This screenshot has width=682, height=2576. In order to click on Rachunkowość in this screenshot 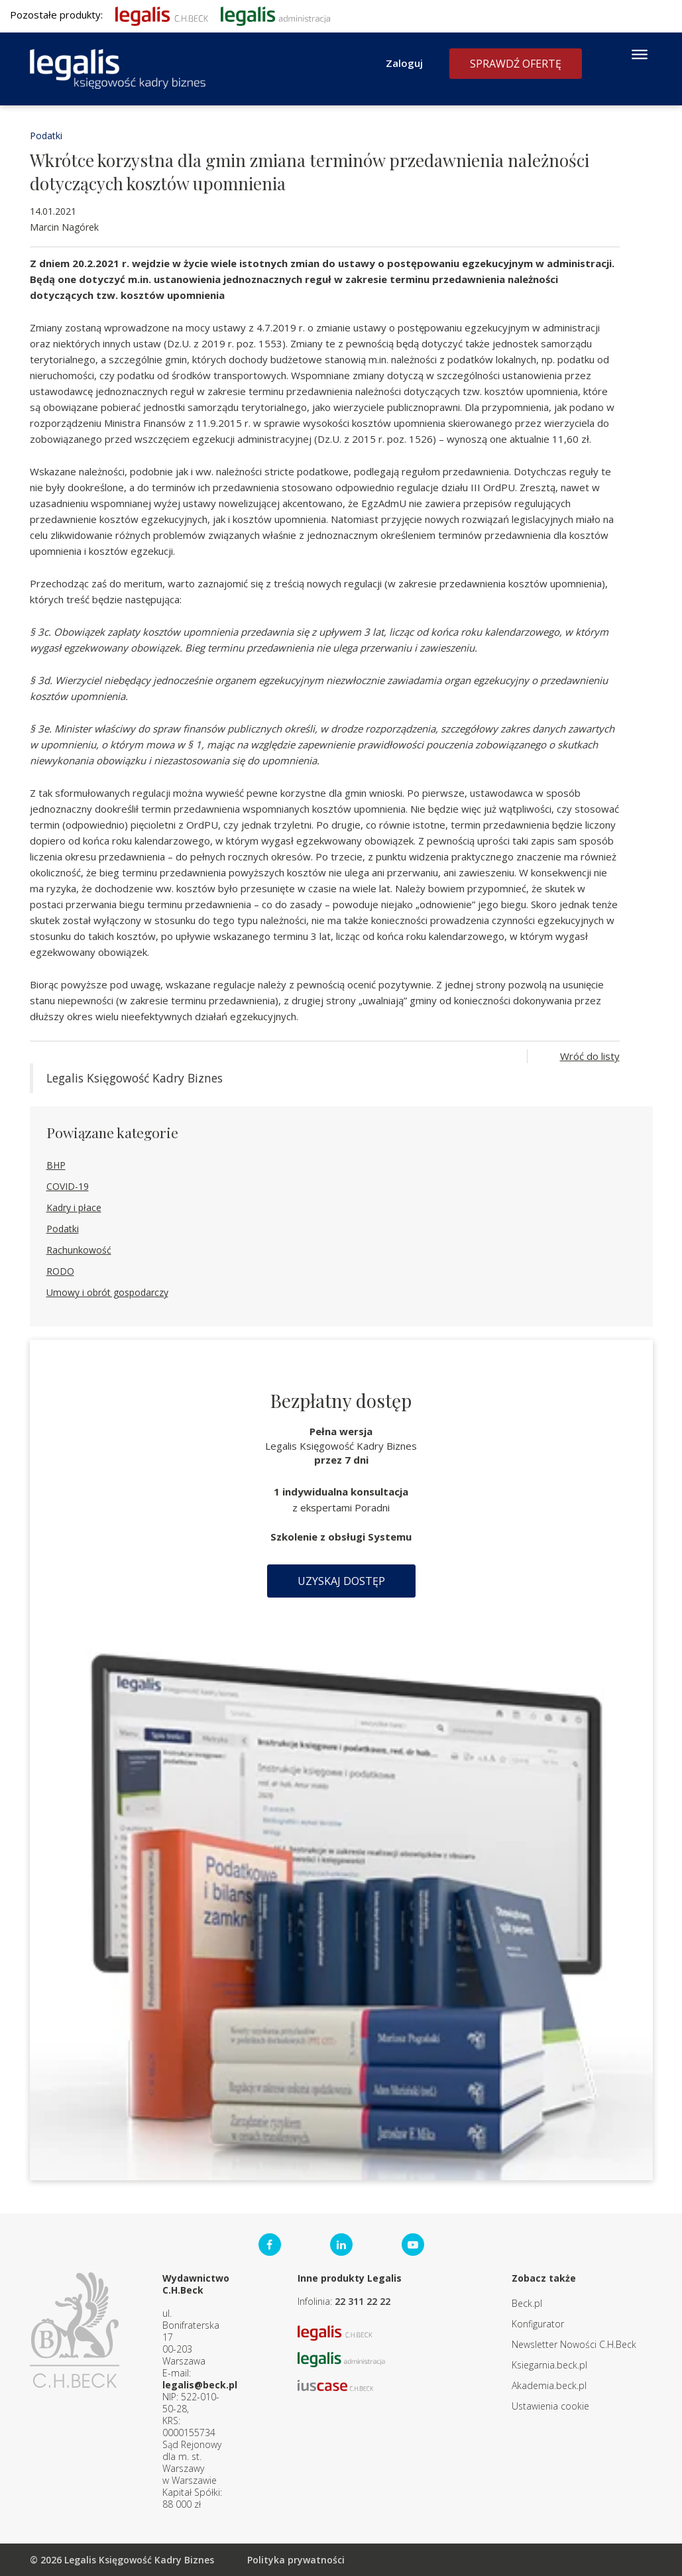, I will do `click(78, 1250)`.